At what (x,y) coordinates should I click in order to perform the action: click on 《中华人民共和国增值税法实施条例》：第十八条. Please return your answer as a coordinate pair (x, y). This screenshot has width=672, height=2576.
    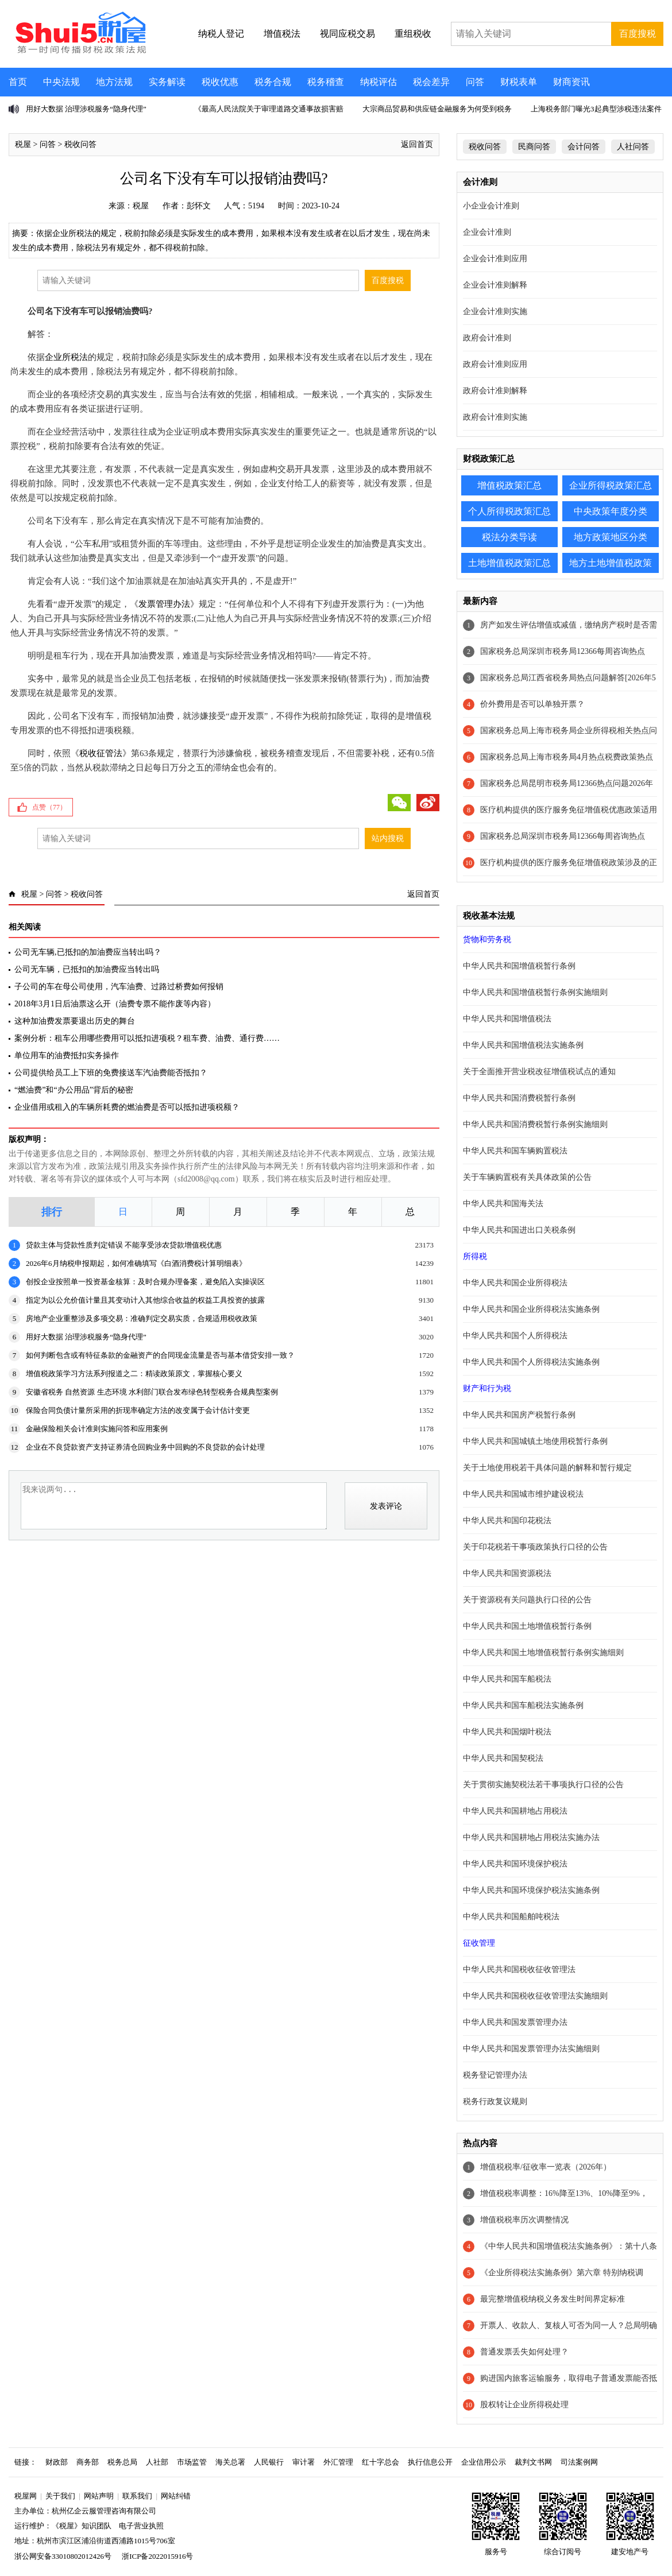
    Looking at the image, I should click on (568, 2246).